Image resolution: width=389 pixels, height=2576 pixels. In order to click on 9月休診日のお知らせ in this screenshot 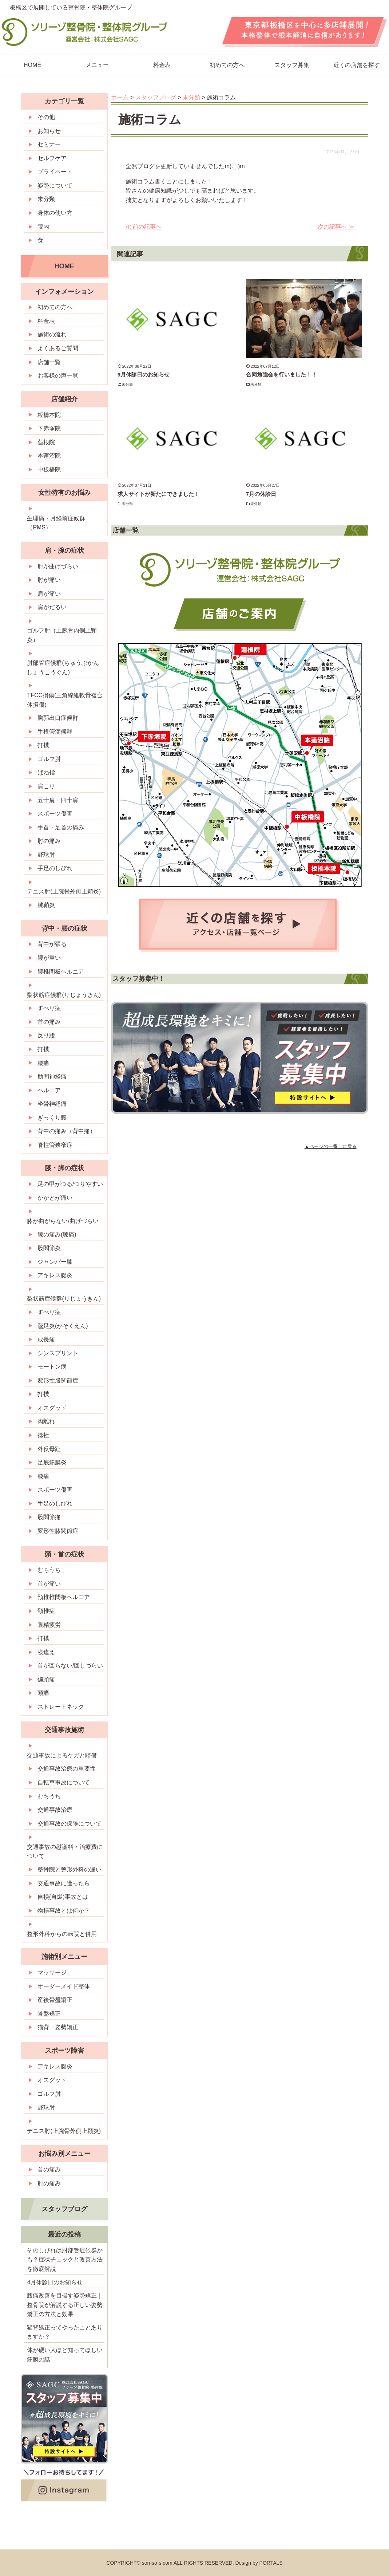, I will do `click(144, 374)`.